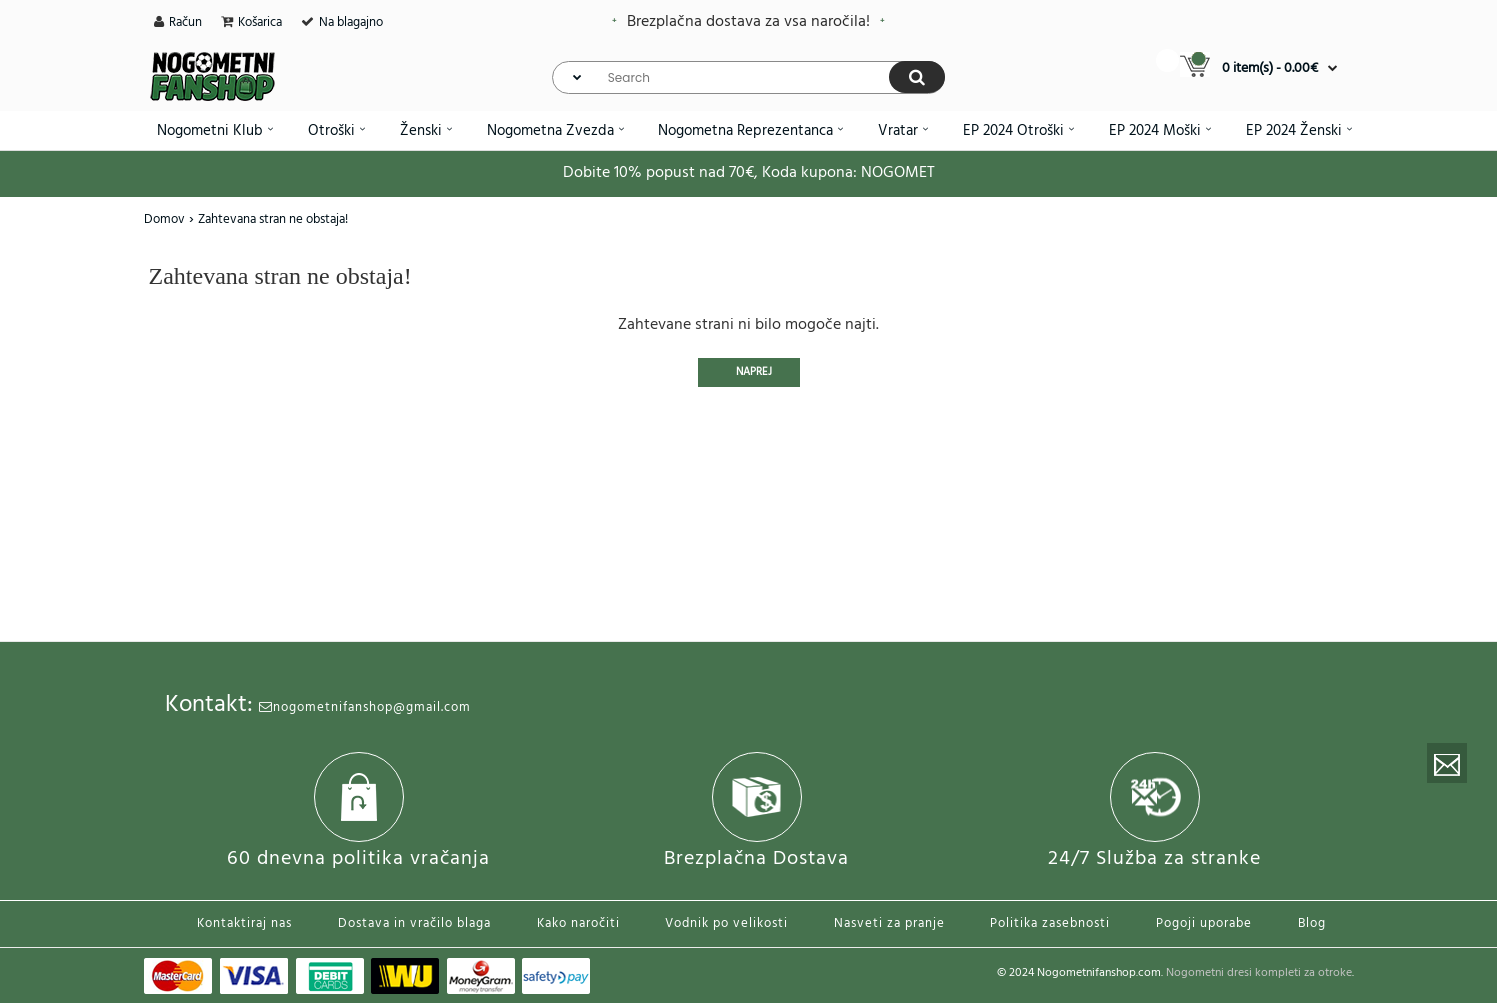  What do you see at coordinates (185, 22) in the screenshot?
I see `Račun` at bounding box center [185, 22].